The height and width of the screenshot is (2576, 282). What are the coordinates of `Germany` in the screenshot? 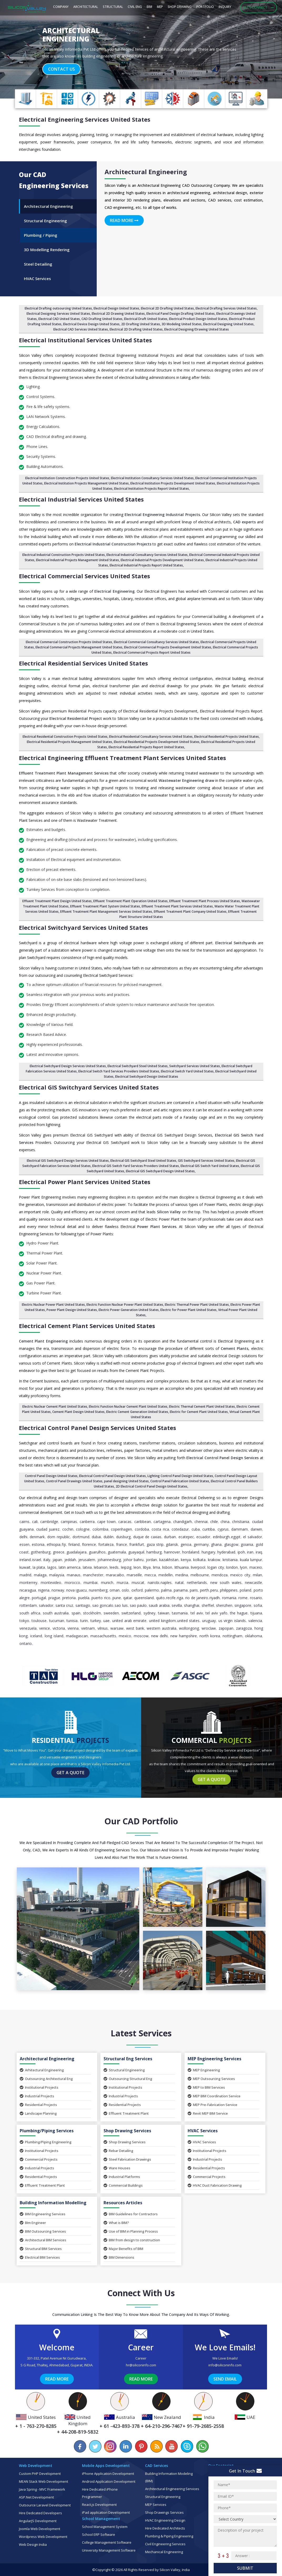 It's located at (201, 1544).